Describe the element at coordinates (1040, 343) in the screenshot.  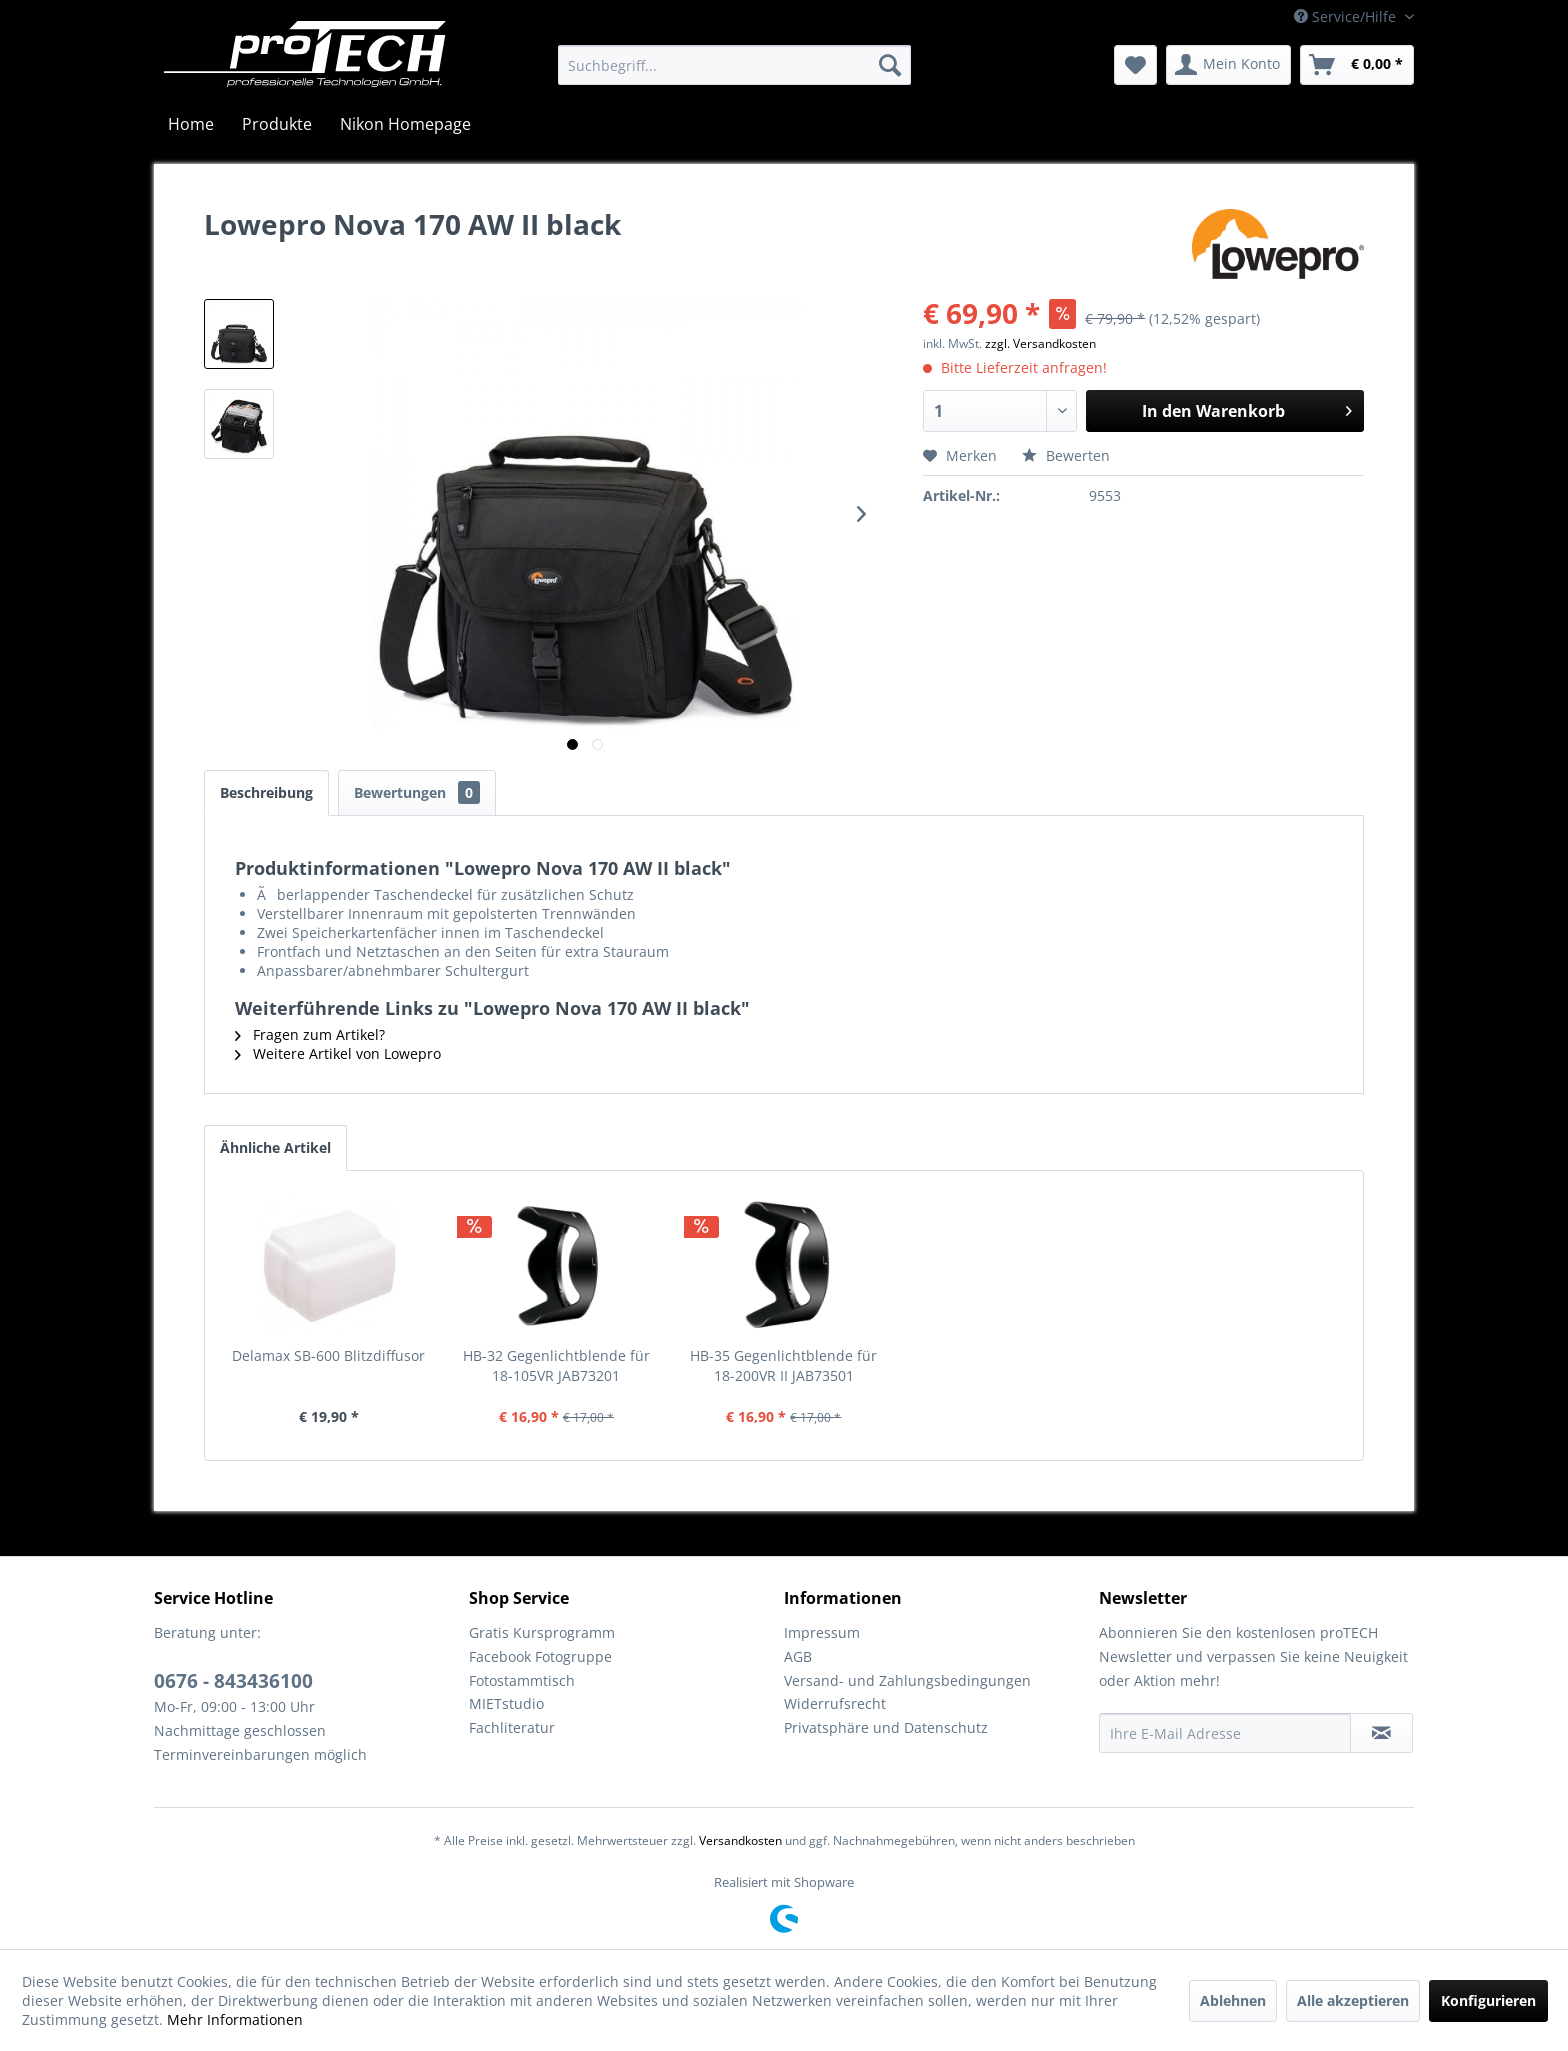
I see `zzgl. Versandkosten` at that location.